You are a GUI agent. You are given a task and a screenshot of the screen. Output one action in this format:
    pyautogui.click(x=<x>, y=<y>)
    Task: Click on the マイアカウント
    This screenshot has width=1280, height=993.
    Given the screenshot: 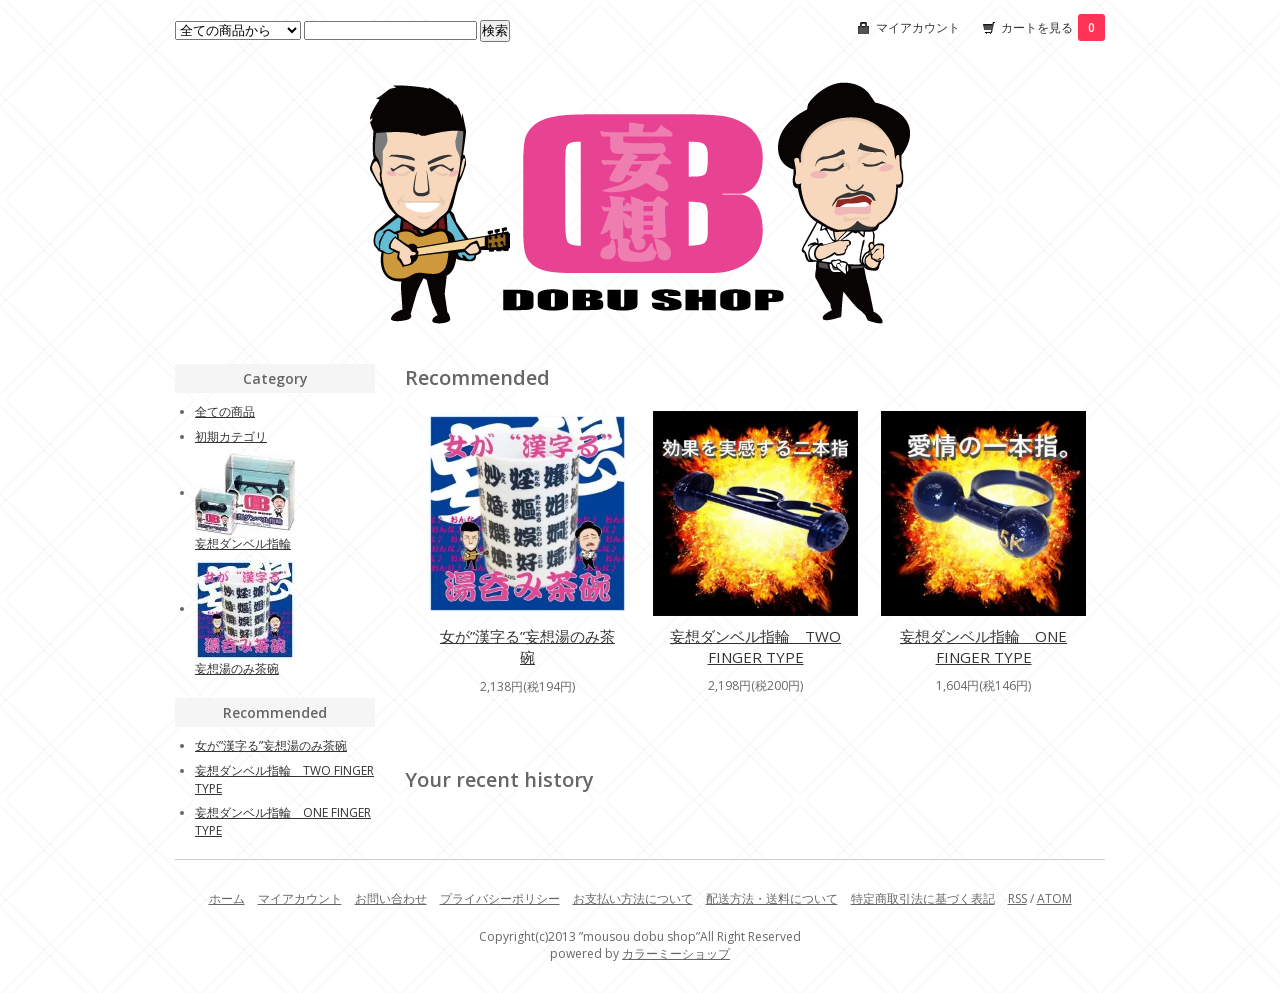 What is the action you would take?
    pyautogui.click(x=918, y=27)
    